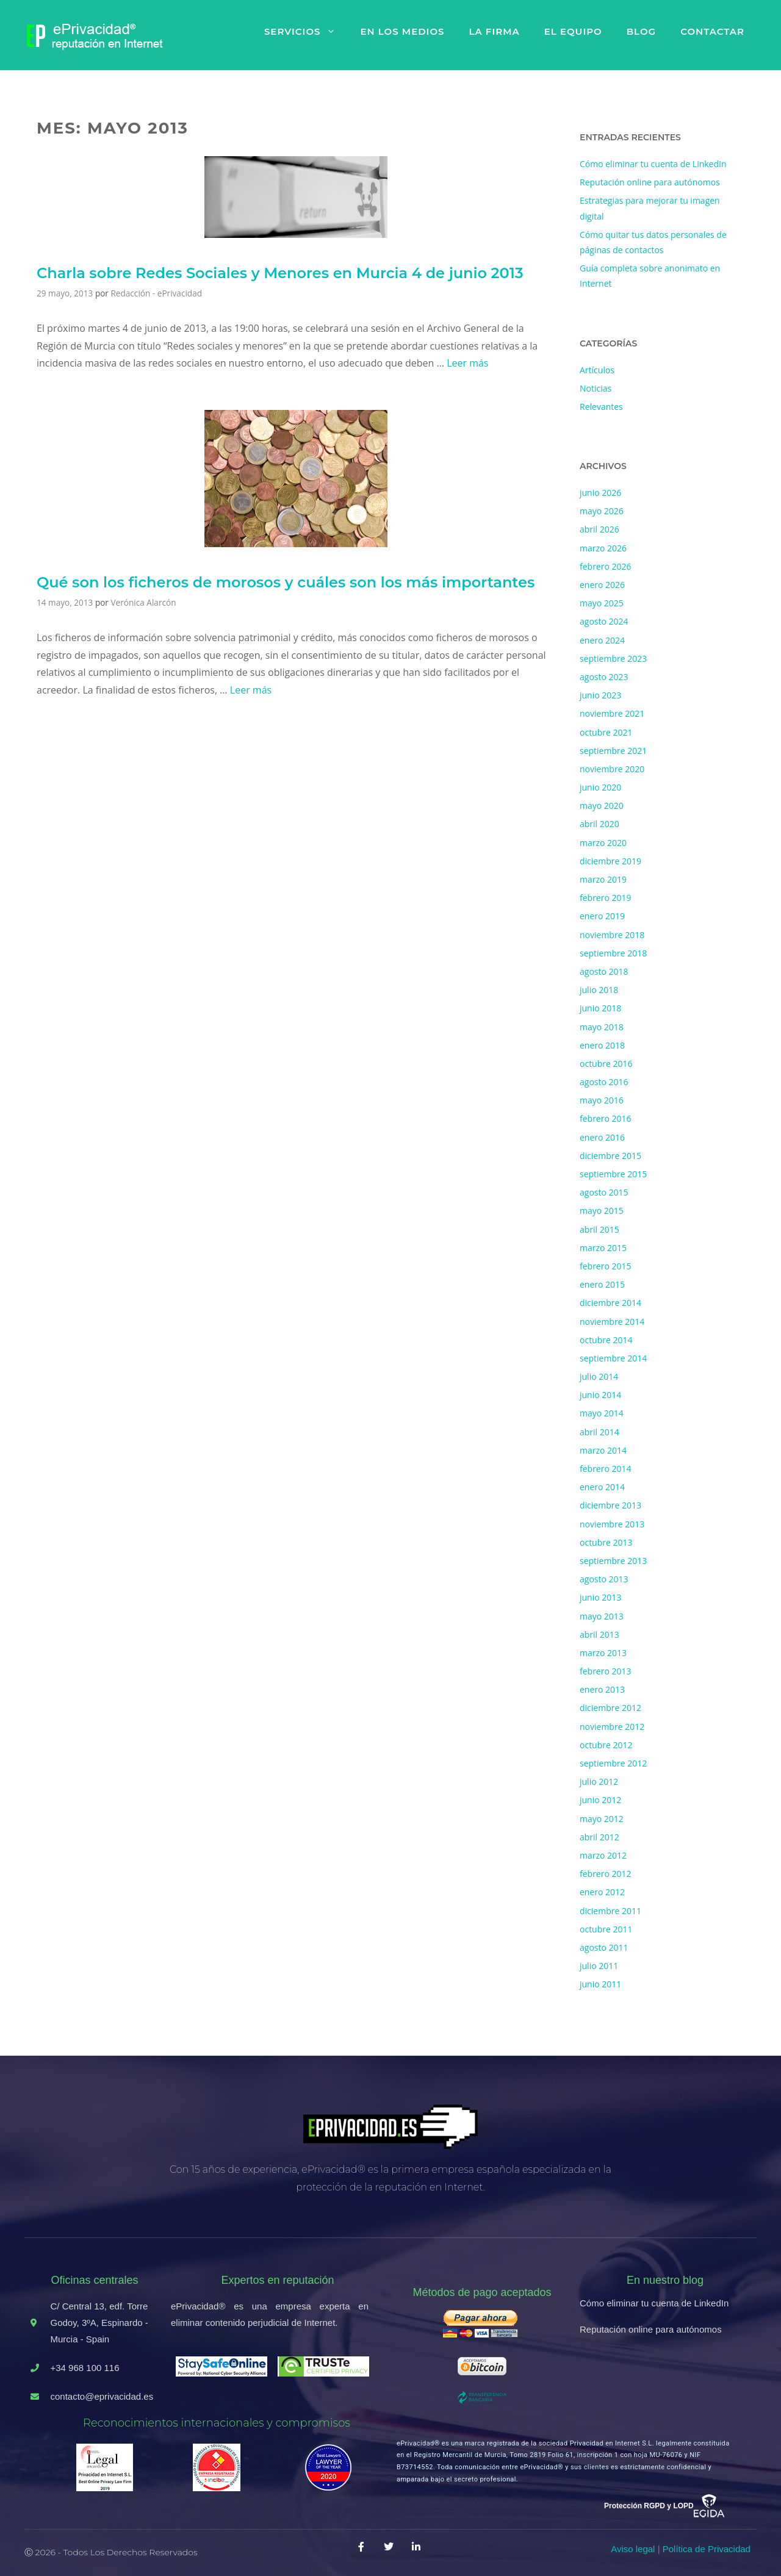 This screenshot has height=2576, width=781. What do you see at coordinates (641, 31) in the screenshot?
I see `Blog` at bounding box center [641, 31].